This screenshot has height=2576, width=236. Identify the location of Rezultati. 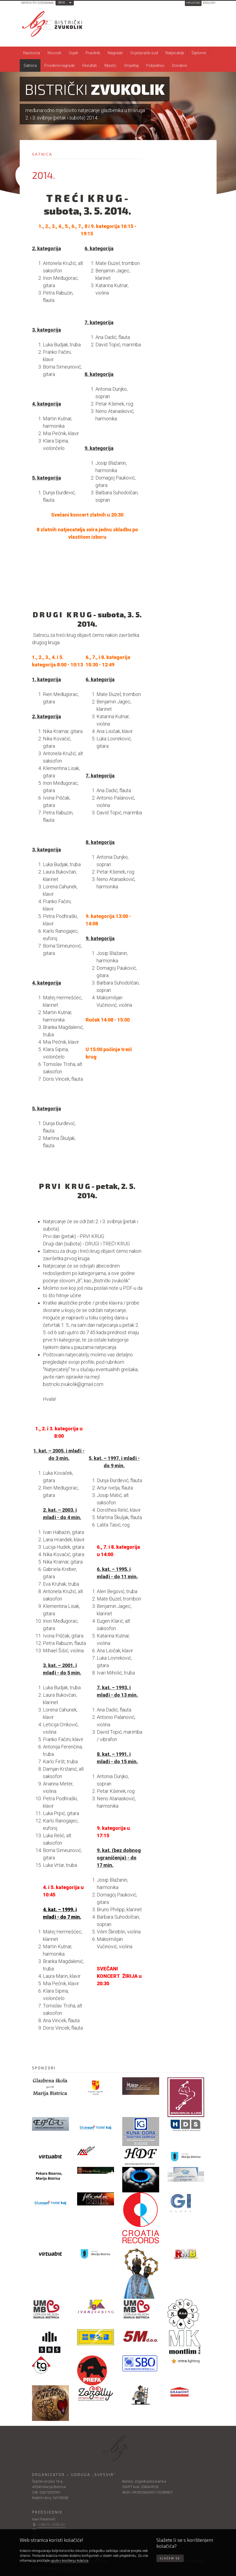
(89, 65).